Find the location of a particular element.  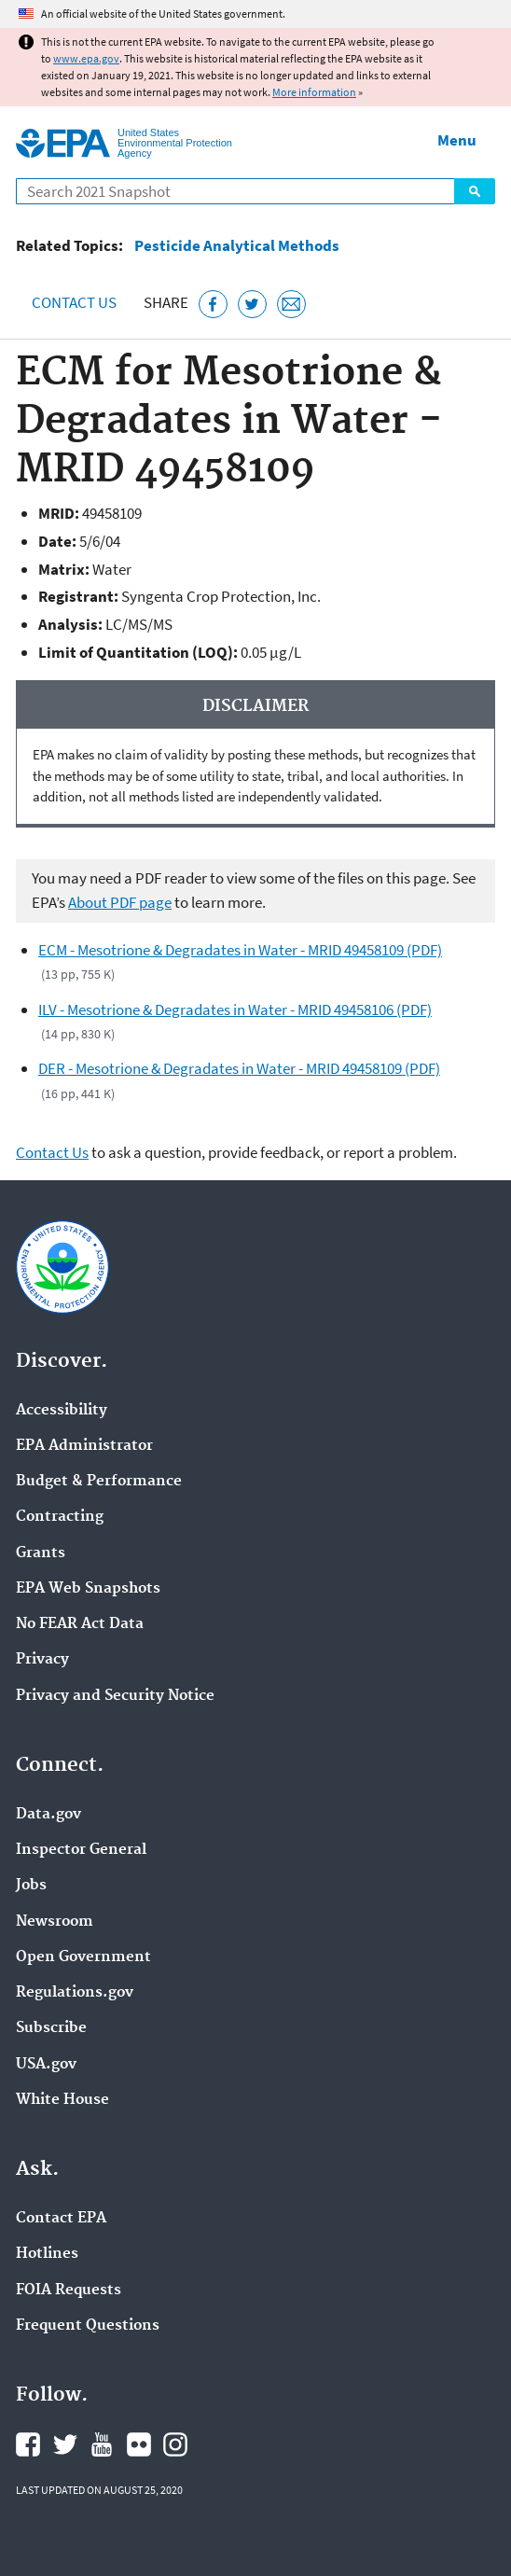

Hotlines is located at coordinates (47, 2254).